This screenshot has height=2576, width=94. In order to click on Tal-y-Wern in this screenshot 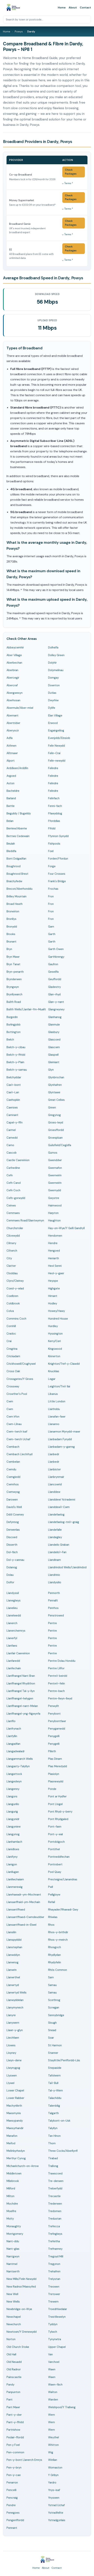, I will do `click(55, 2090)`.